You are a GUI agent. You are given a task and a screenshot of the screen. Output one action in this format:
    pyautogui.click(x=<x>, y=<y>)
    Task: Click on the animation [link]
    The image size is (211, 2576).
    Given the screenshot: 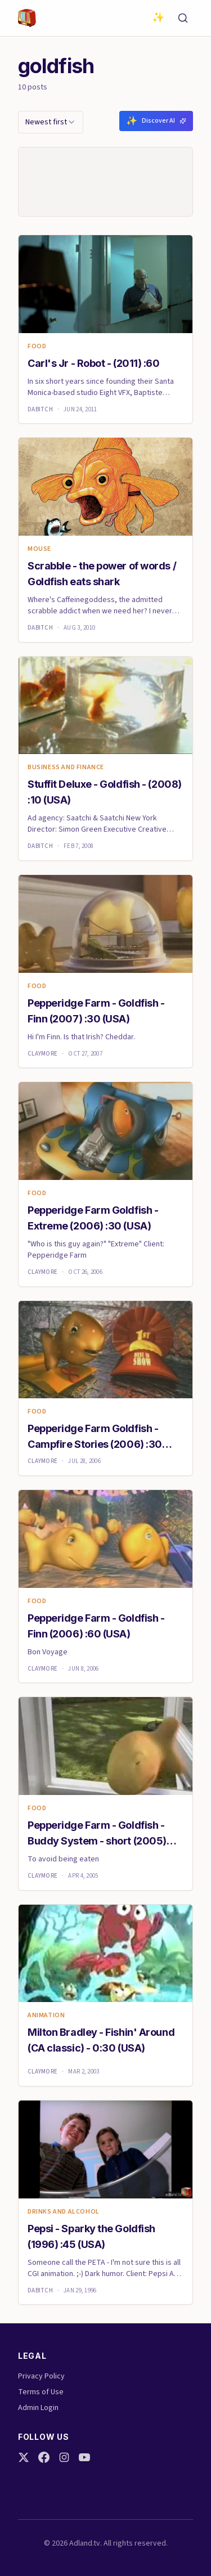 What is the action you would take?
    pyautogui.click(x=46, y=2015)
    